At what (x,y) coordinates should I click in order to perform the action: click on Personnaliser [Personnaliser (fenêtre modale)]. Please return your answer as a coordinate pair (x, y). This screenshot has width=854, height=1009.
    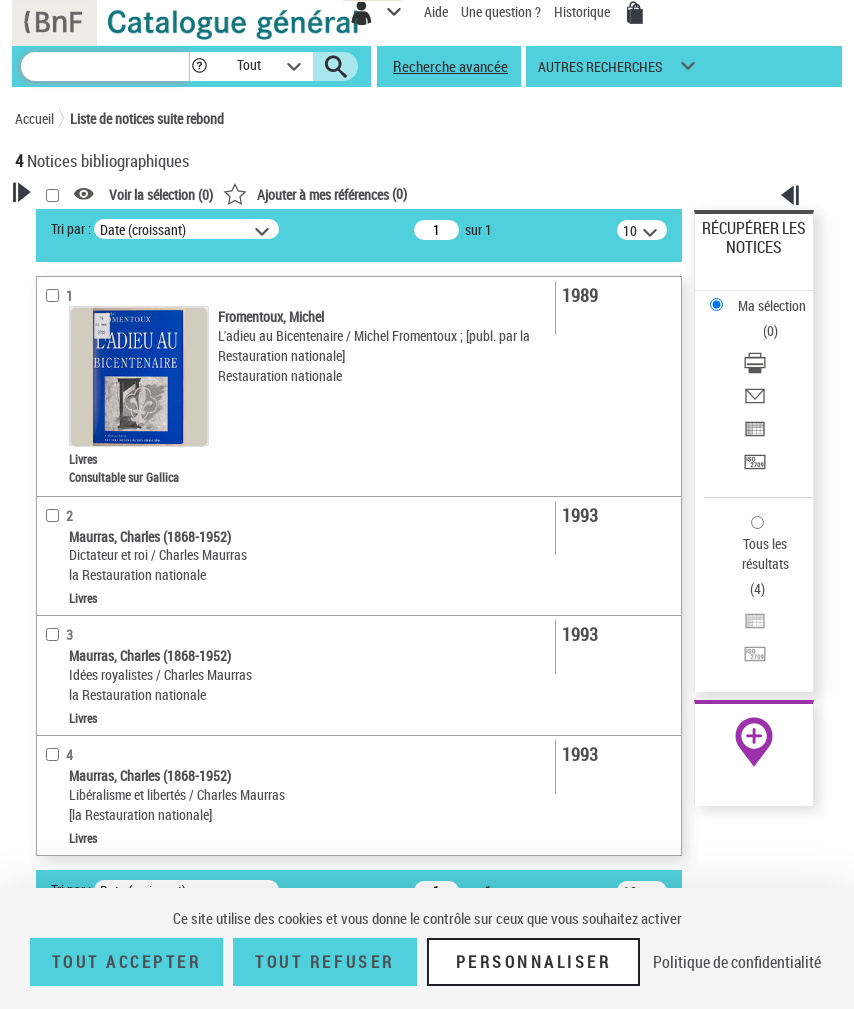
    Looking at the image, I should click on (534, 962).